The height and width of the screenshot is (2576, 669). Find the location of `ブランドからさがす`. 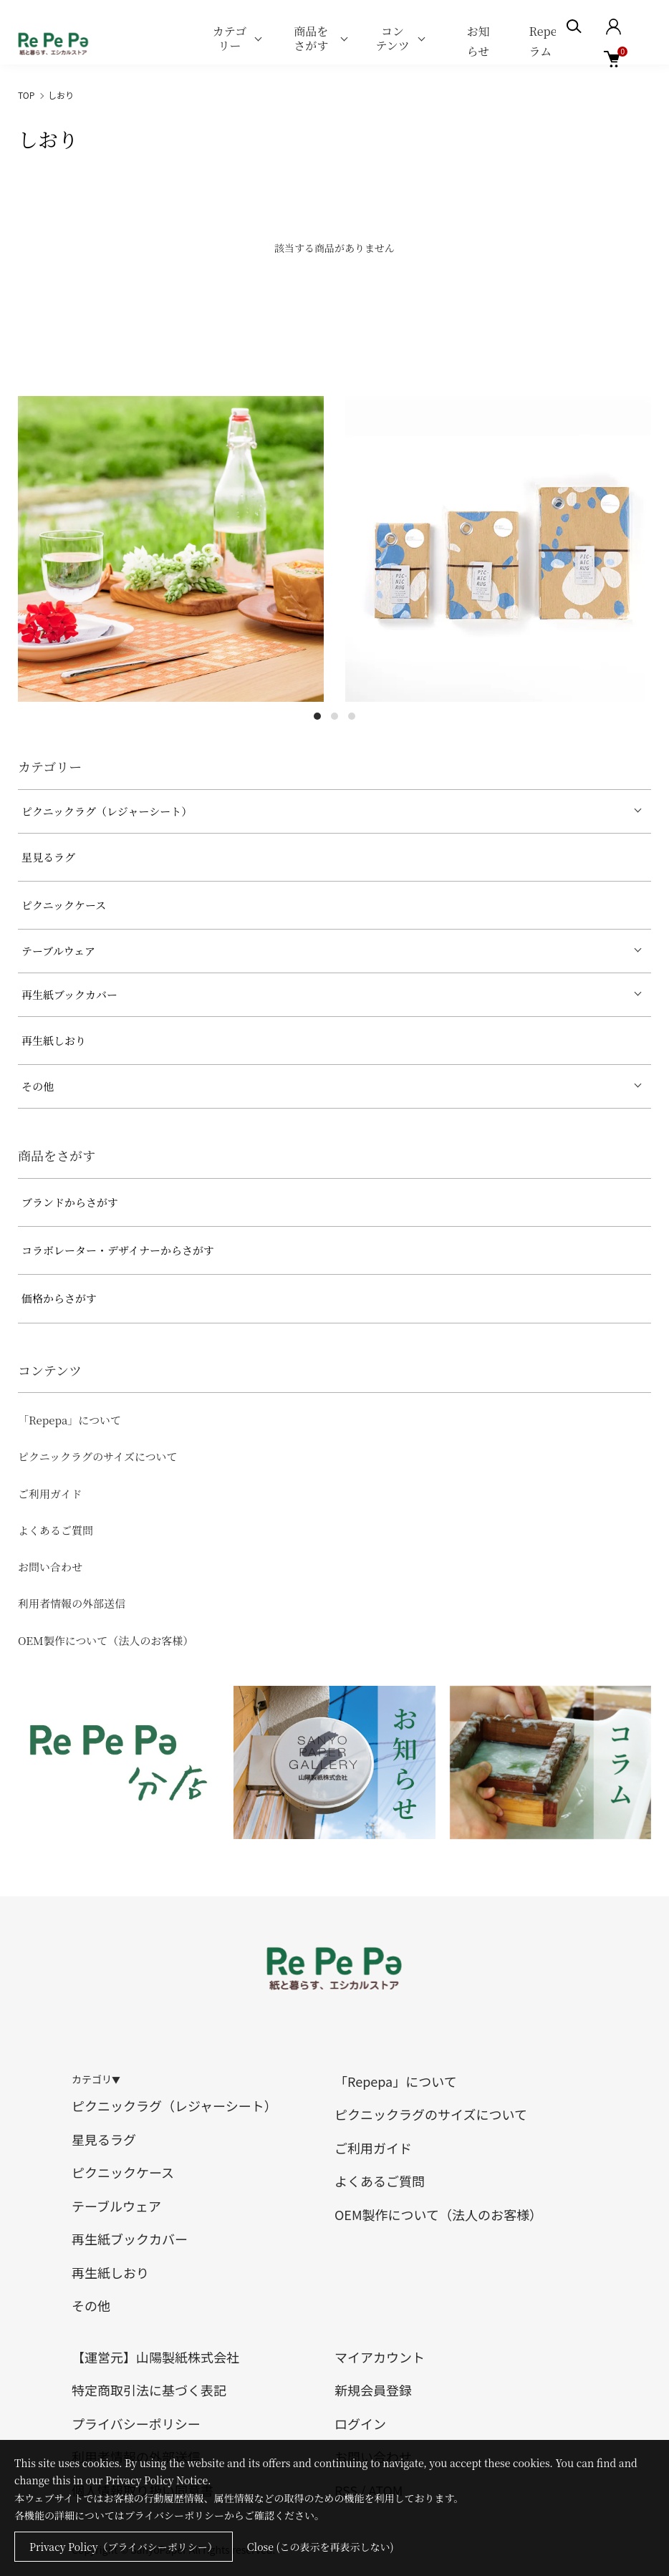

ブランドからさがす is located at coordinates (69, 1202).